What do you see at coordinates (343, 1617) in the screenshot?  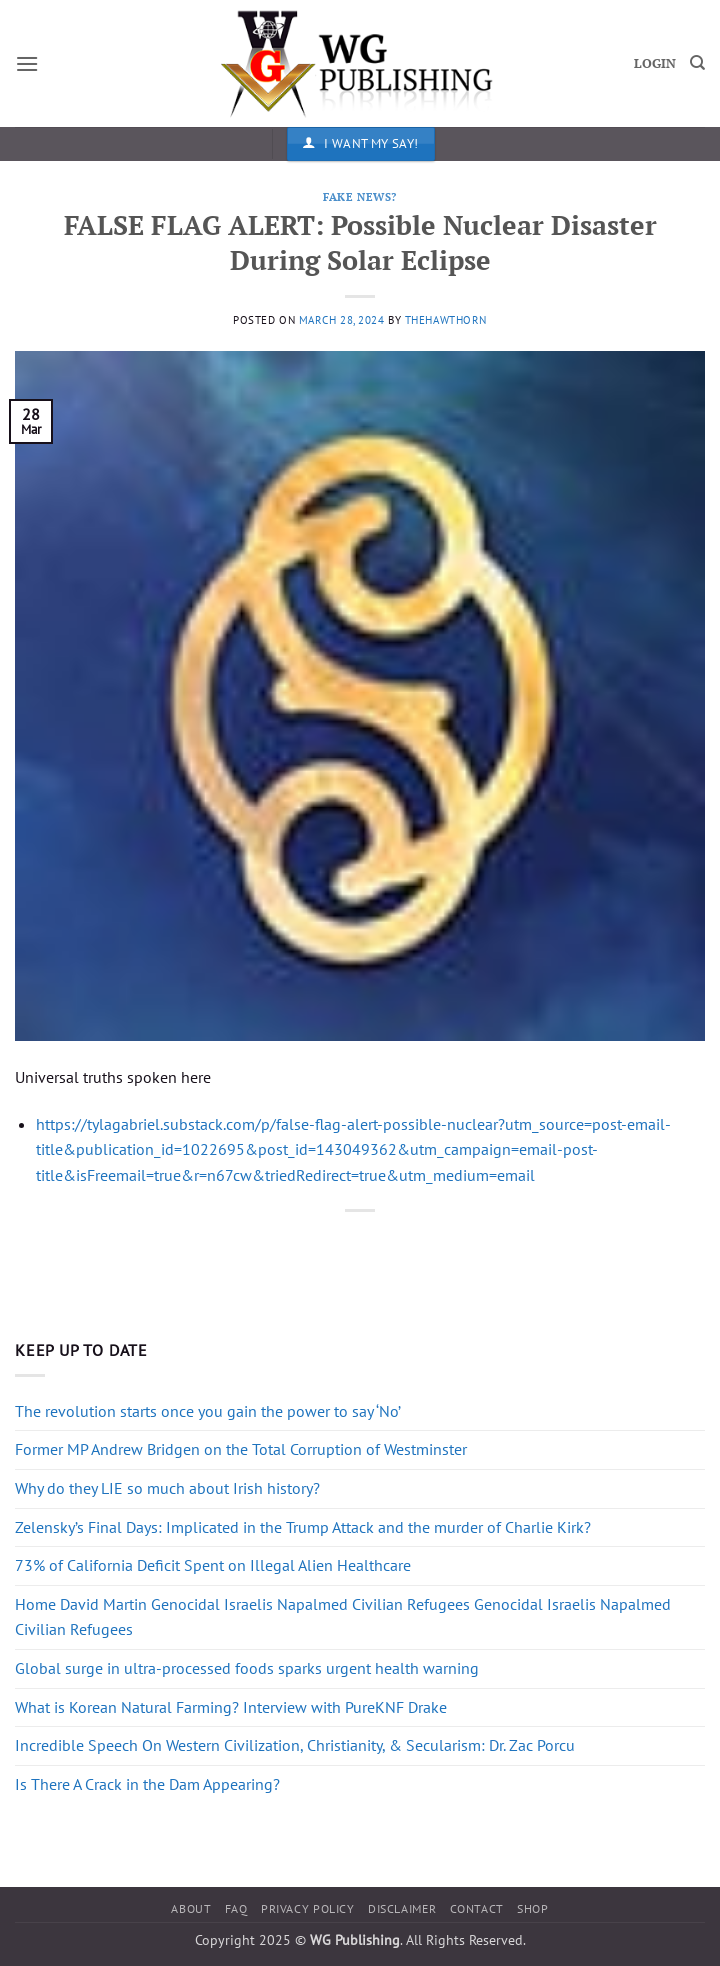 I see `Home David Martin Genocidal Israelis Napalmed Civilian Refugees Genocidal Israelis Napalmed Civilian Refugees` at bounding box center [343, 1617].